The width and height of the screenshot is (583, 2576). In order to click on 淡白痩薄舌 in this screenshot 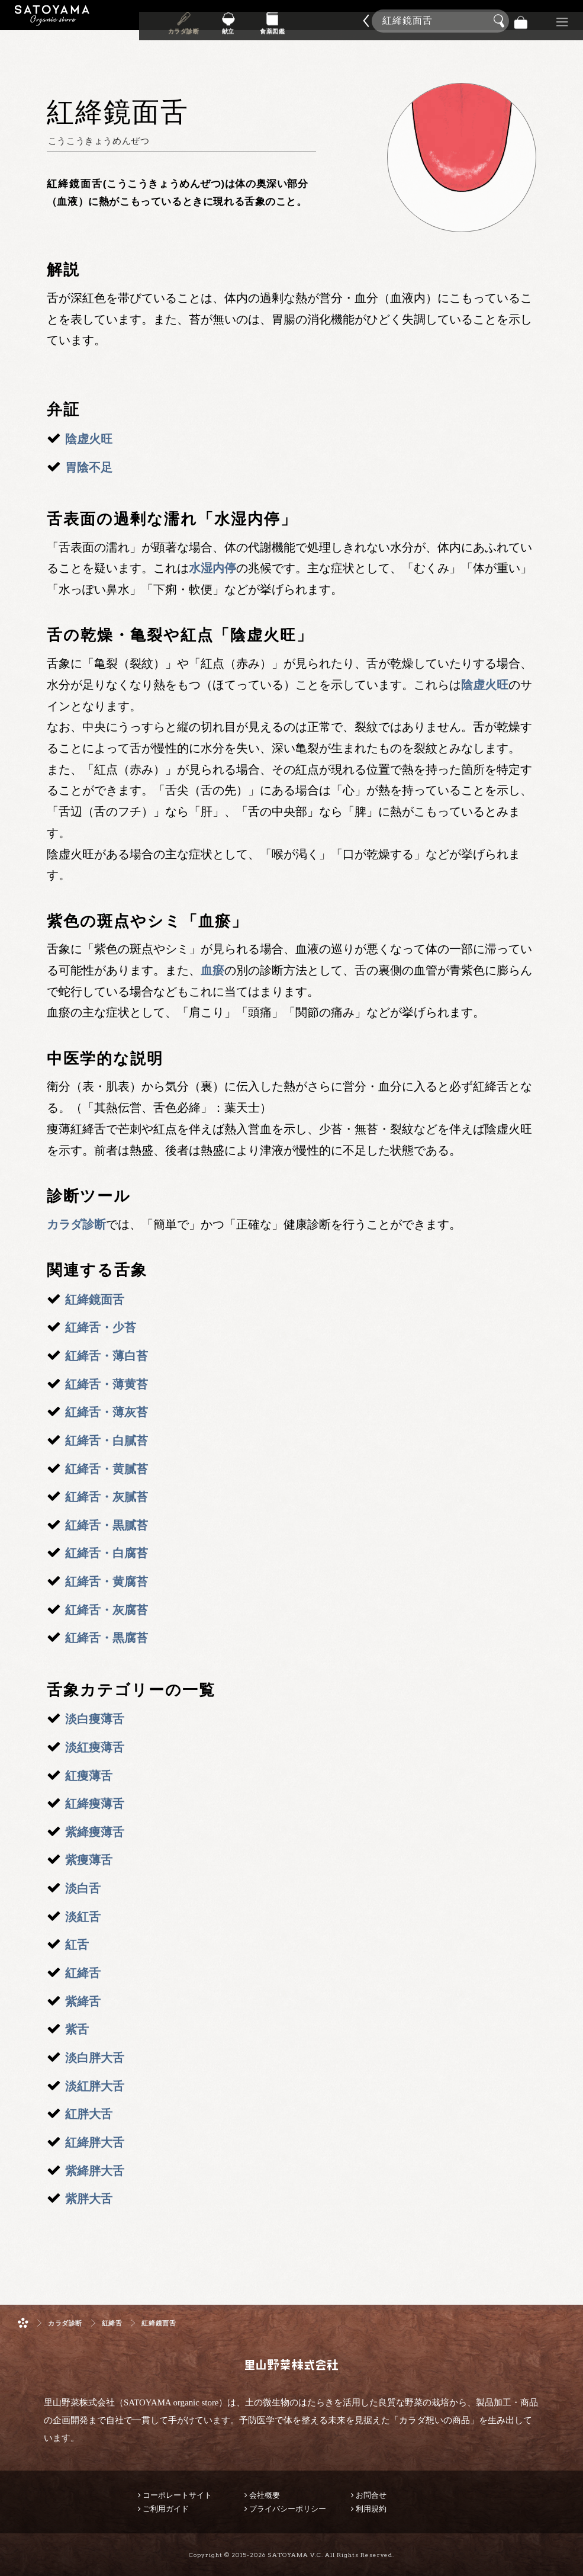, I will do `click(94, 1718)`.